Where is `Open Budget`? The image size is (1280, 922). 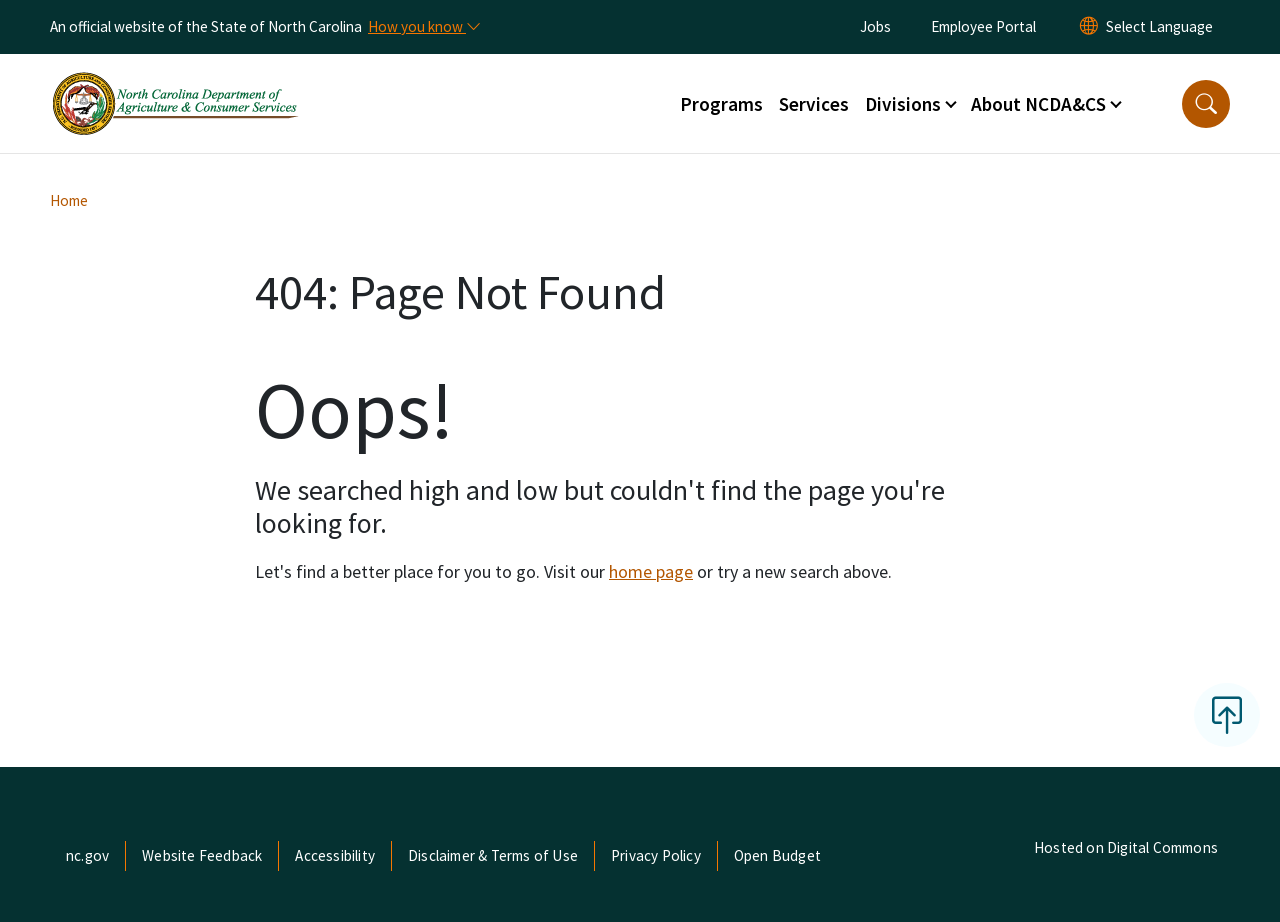
Open Budget is located at coordinates (777, 855).